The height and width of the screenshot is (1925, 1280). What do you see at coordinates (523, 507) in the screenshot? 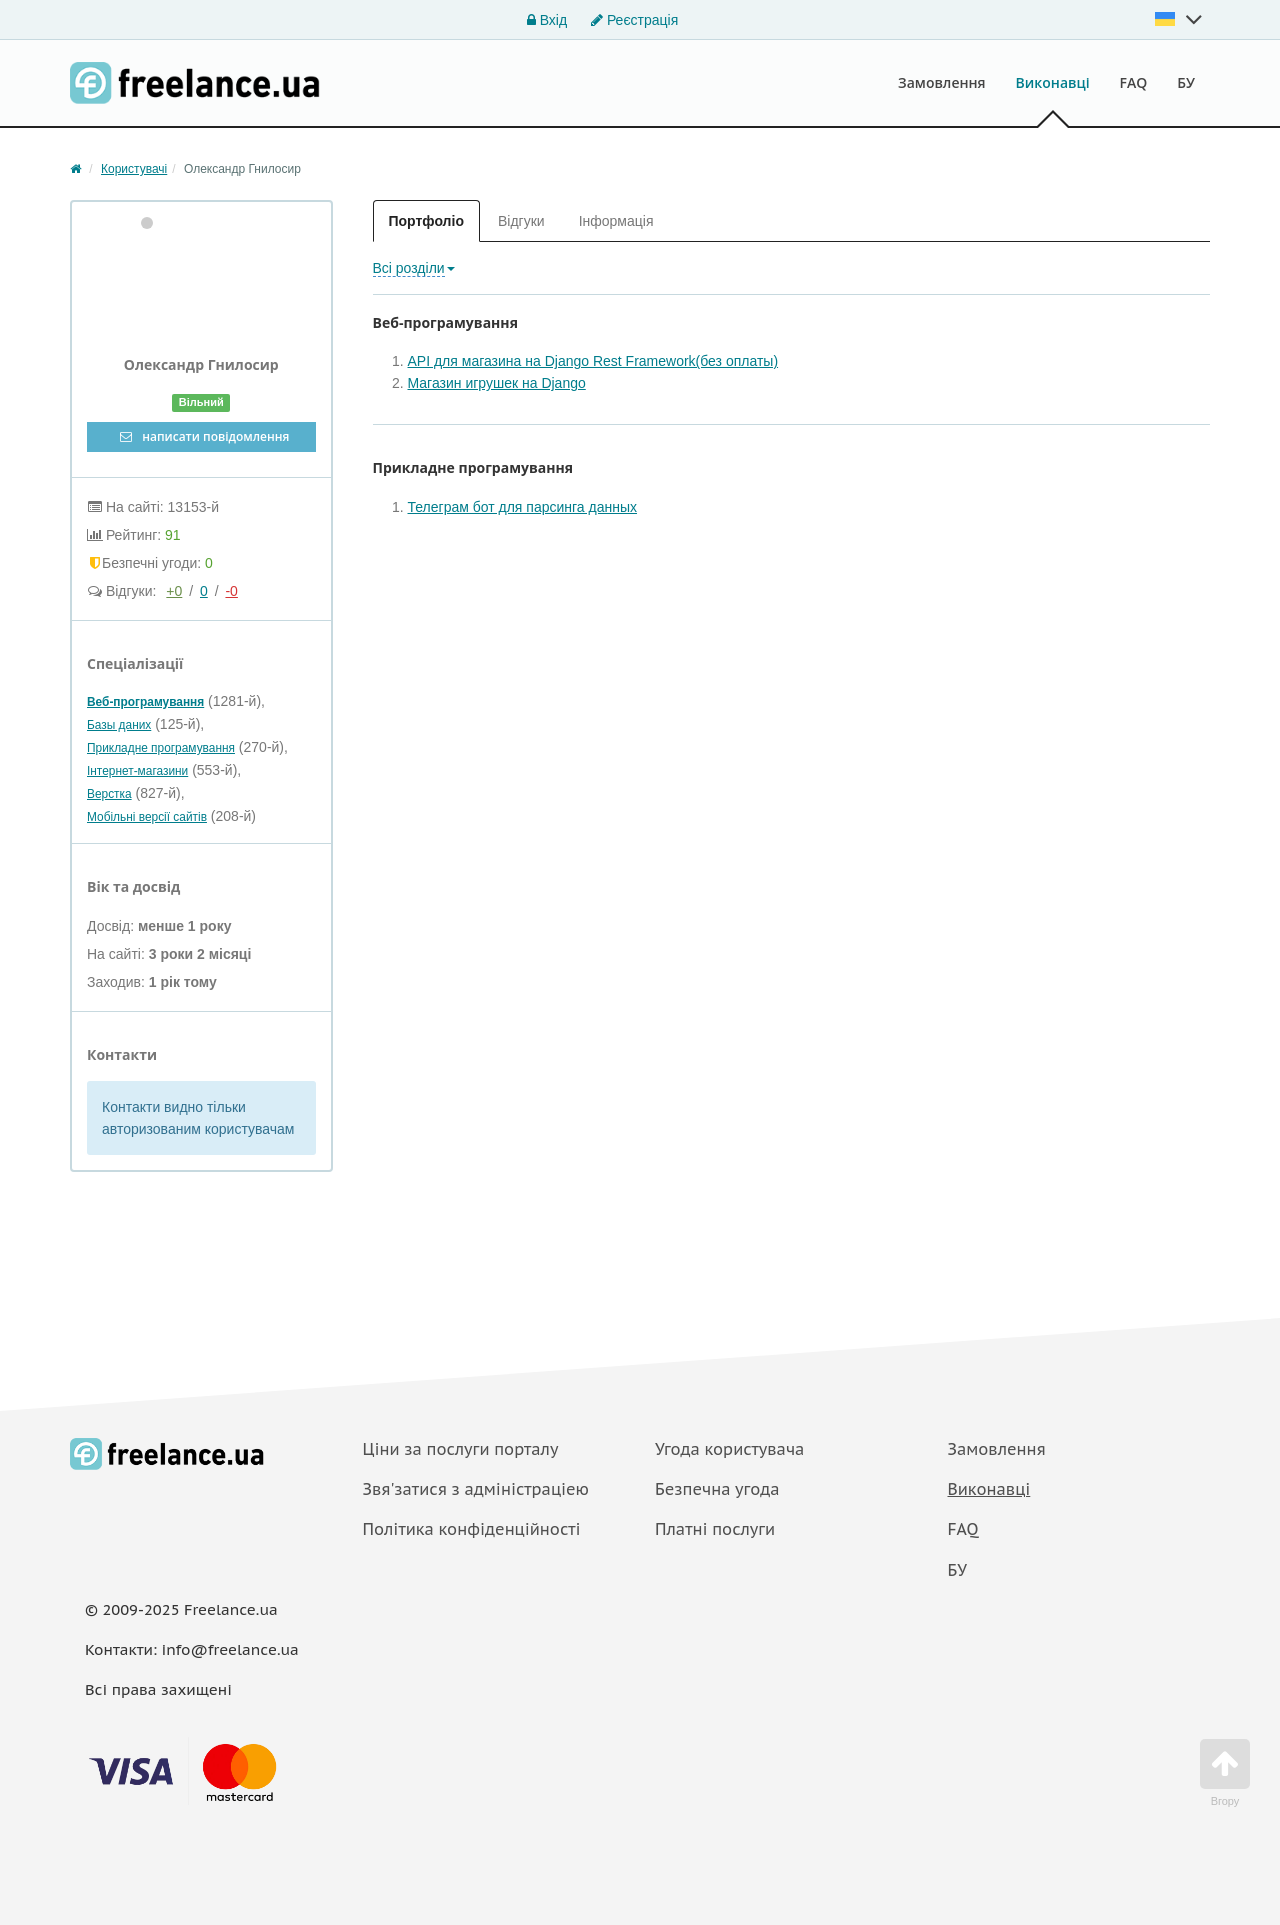
I see `Телеграм бот для парсинга данных` at bounding box center [523, 507].